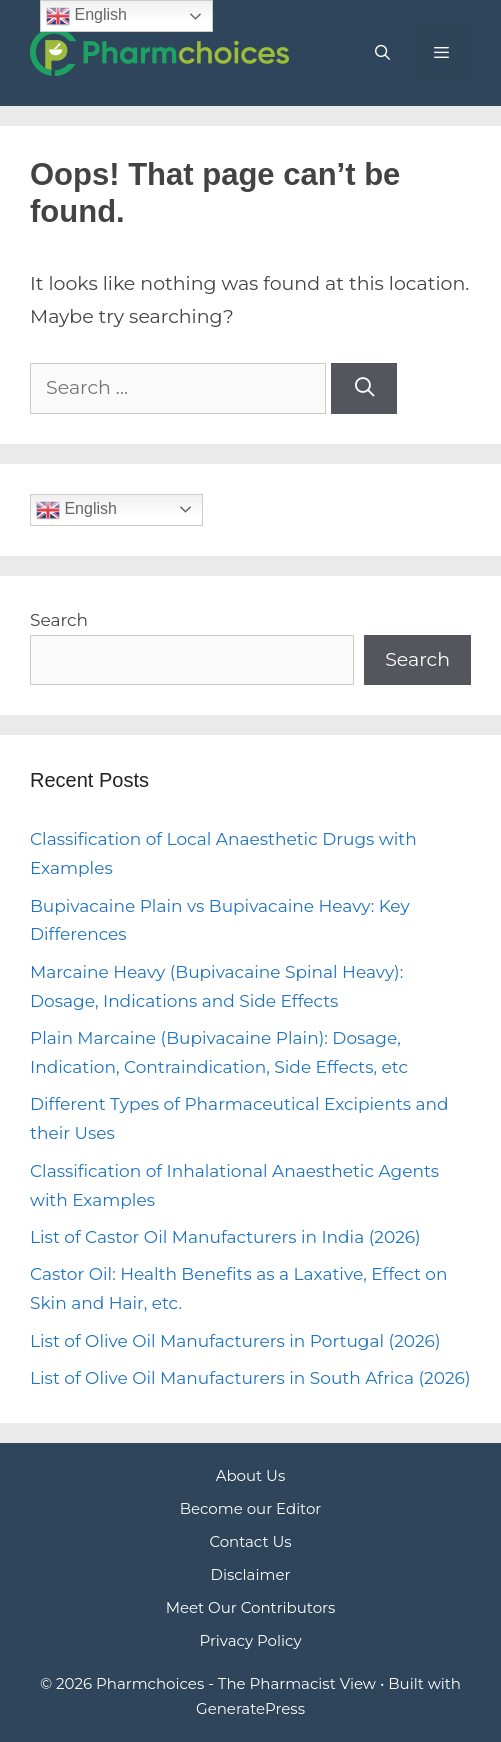 The image size is (501, 1742). What do you see at coordinates (250, 1378) in the screenshot?
I see `List of Olive Oil Manufacturers in South Africa (2026)` at bounding box center [250, 1378].